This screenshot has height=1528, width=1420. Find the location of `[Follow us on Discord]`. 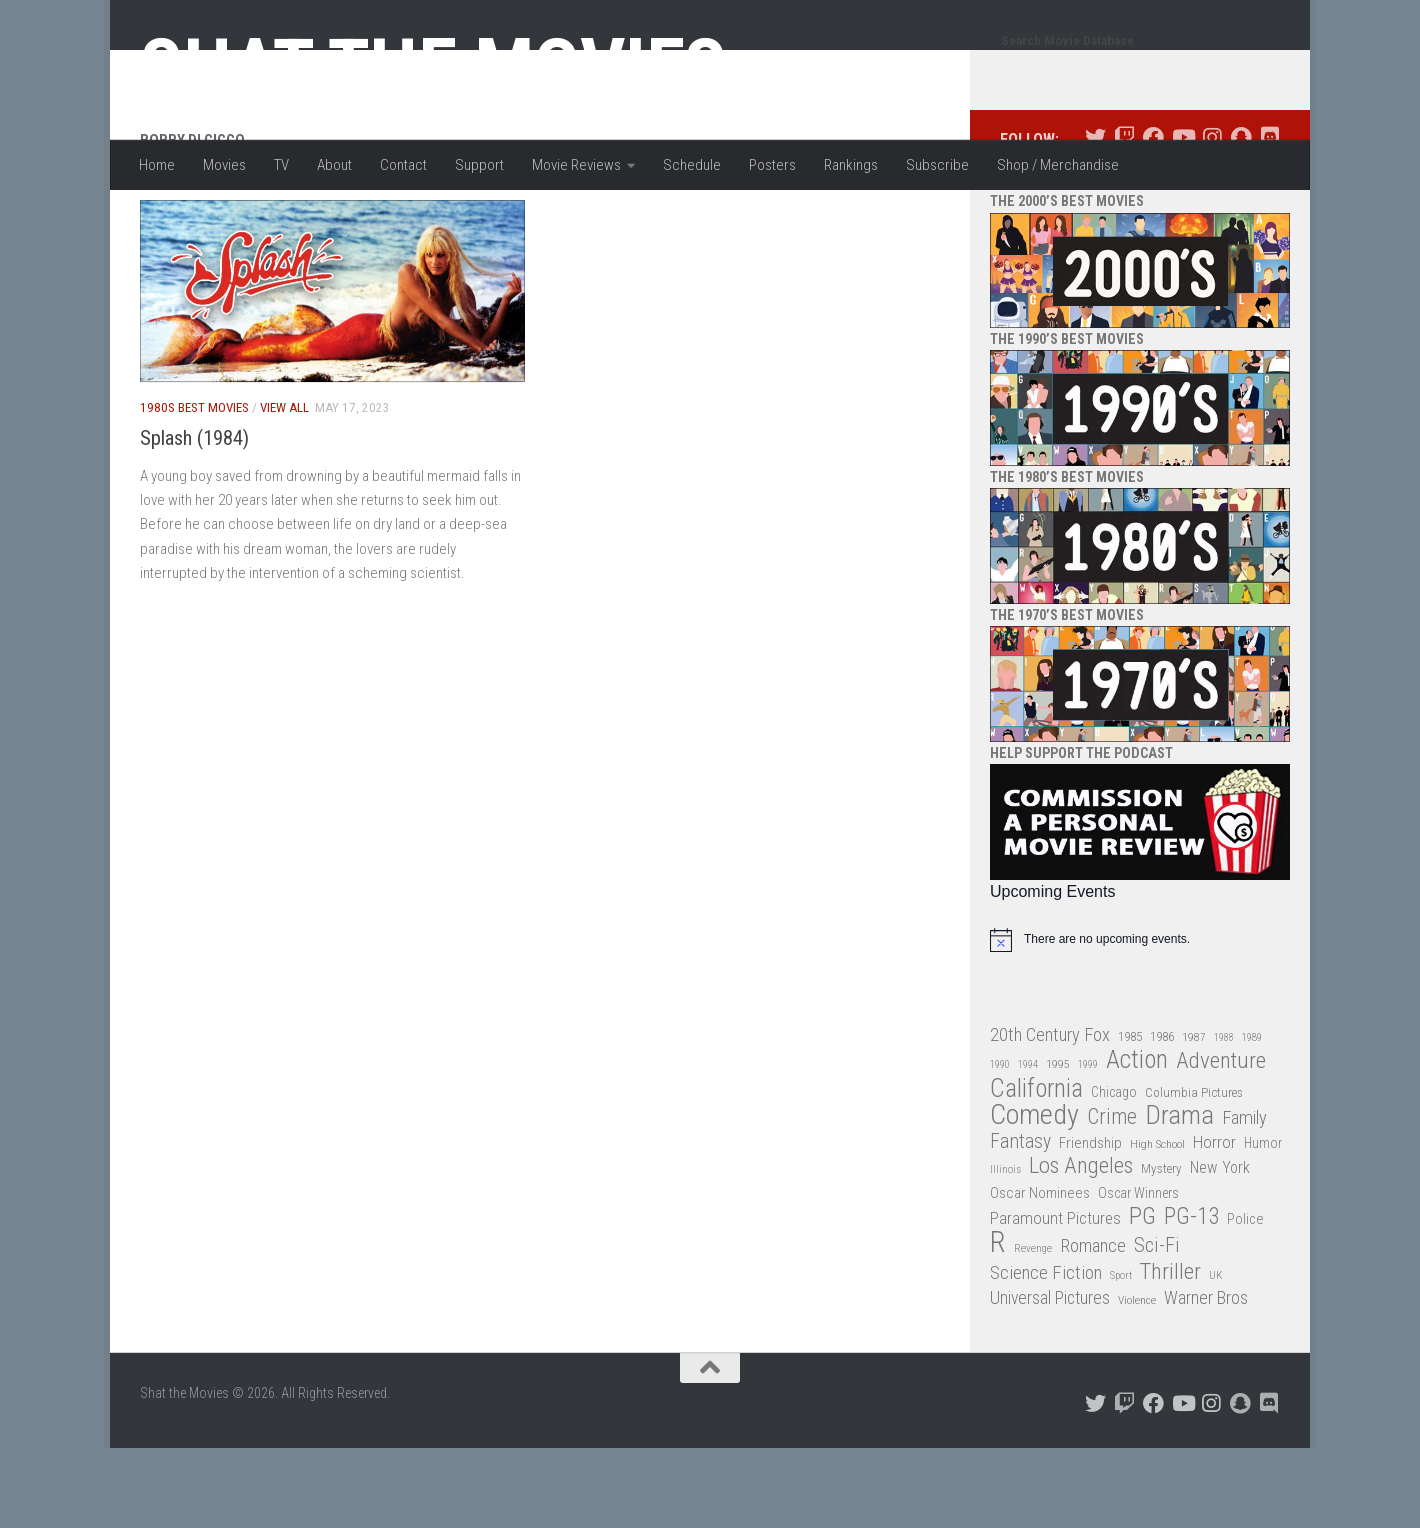

[Follow us on Discord] is located at coordinates (1269, 217).